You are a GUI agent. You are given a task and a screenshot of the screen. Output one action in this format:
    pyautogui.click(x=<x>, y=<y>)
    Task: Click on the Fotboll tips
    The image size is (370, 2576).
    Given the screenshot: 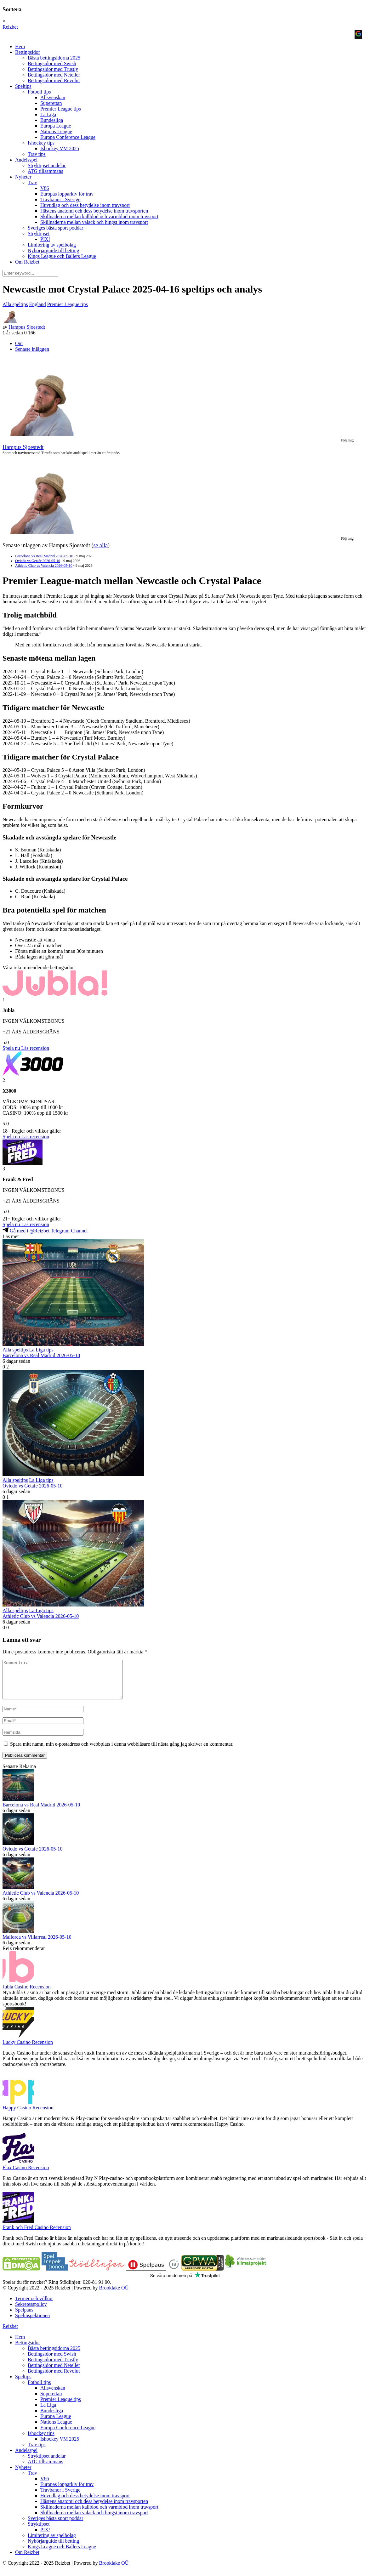 What is the action you would take?
    pyautogui.click(x=39, y=91)
    